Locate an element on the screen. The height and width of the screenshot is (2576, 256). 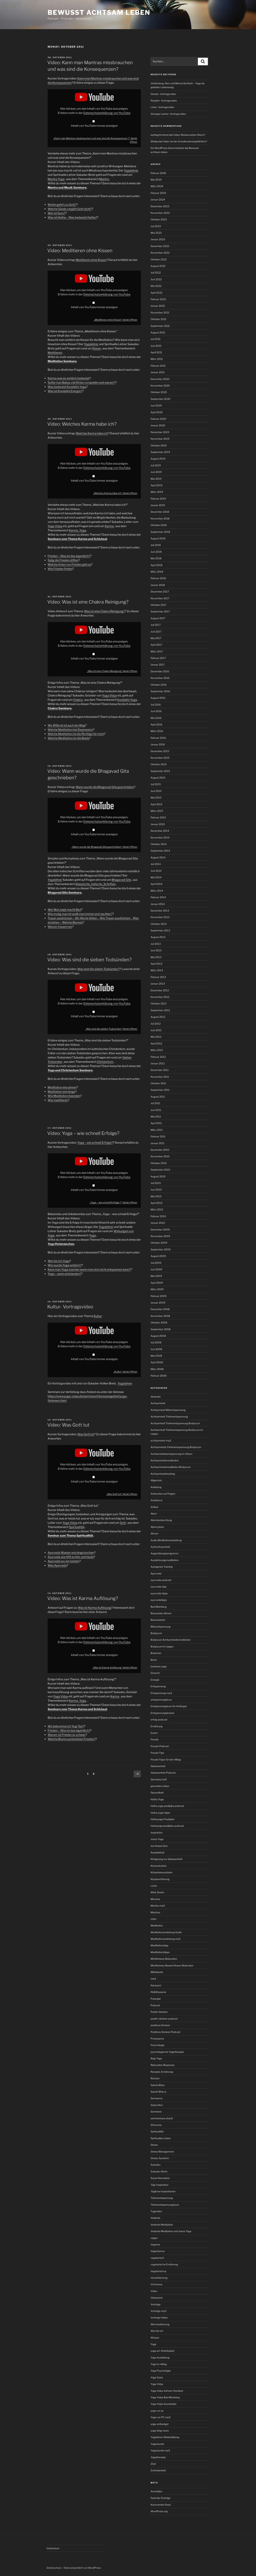
Video: Yoga – wie schnell Erfolge? is located at coordinates (83, 1133).